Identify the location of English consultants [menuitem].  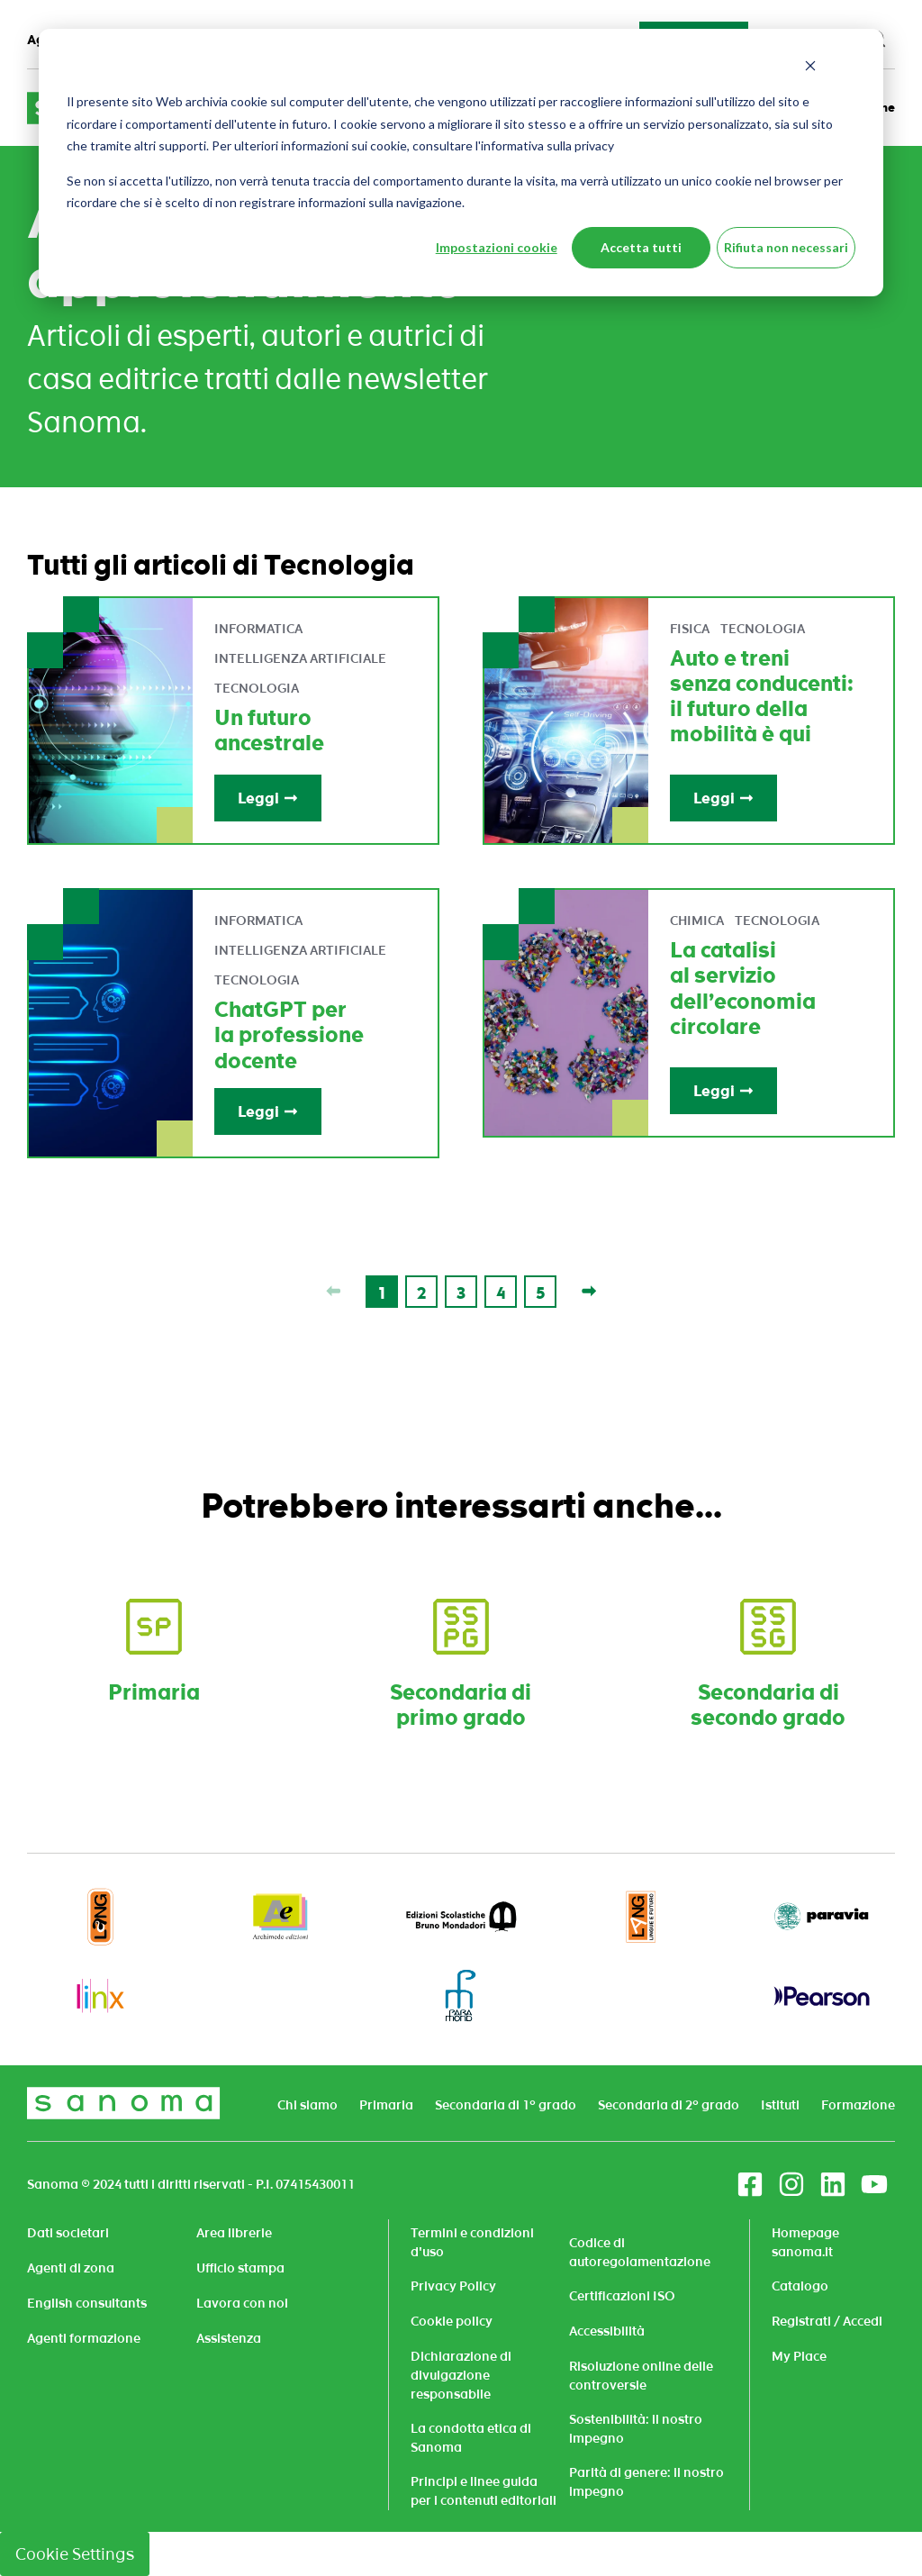
(87, 2303).